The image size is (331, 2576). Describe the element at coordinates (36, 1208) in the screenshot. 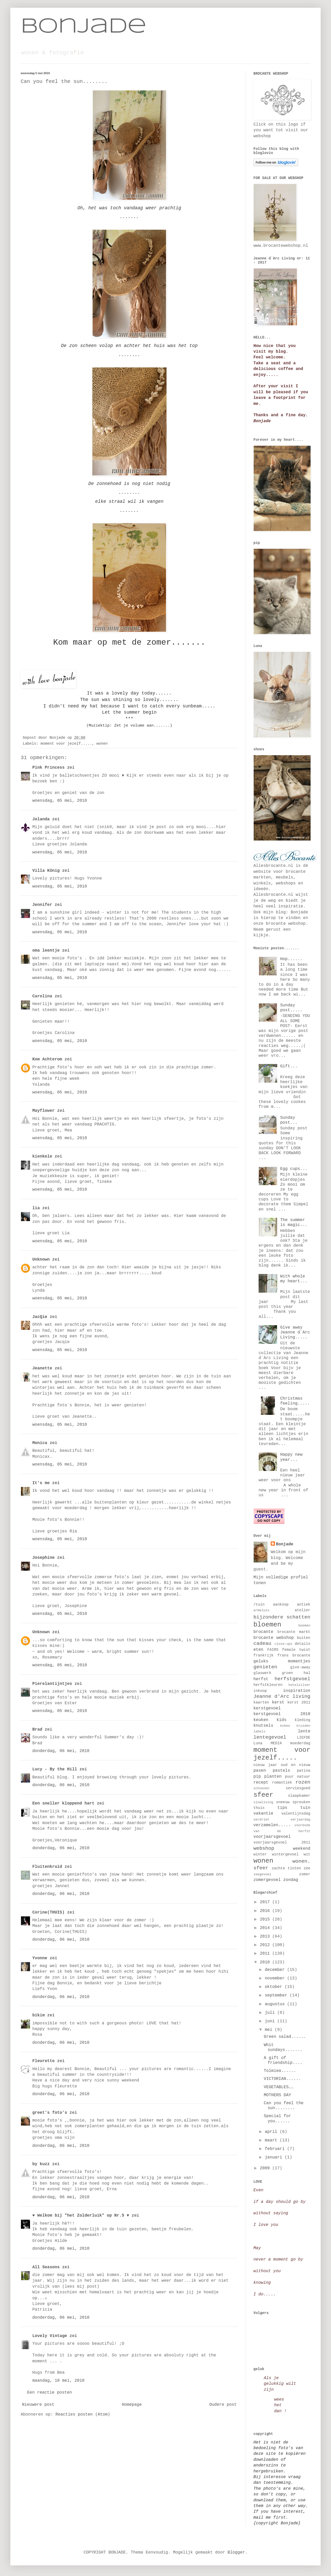

I see `lia` at that location.